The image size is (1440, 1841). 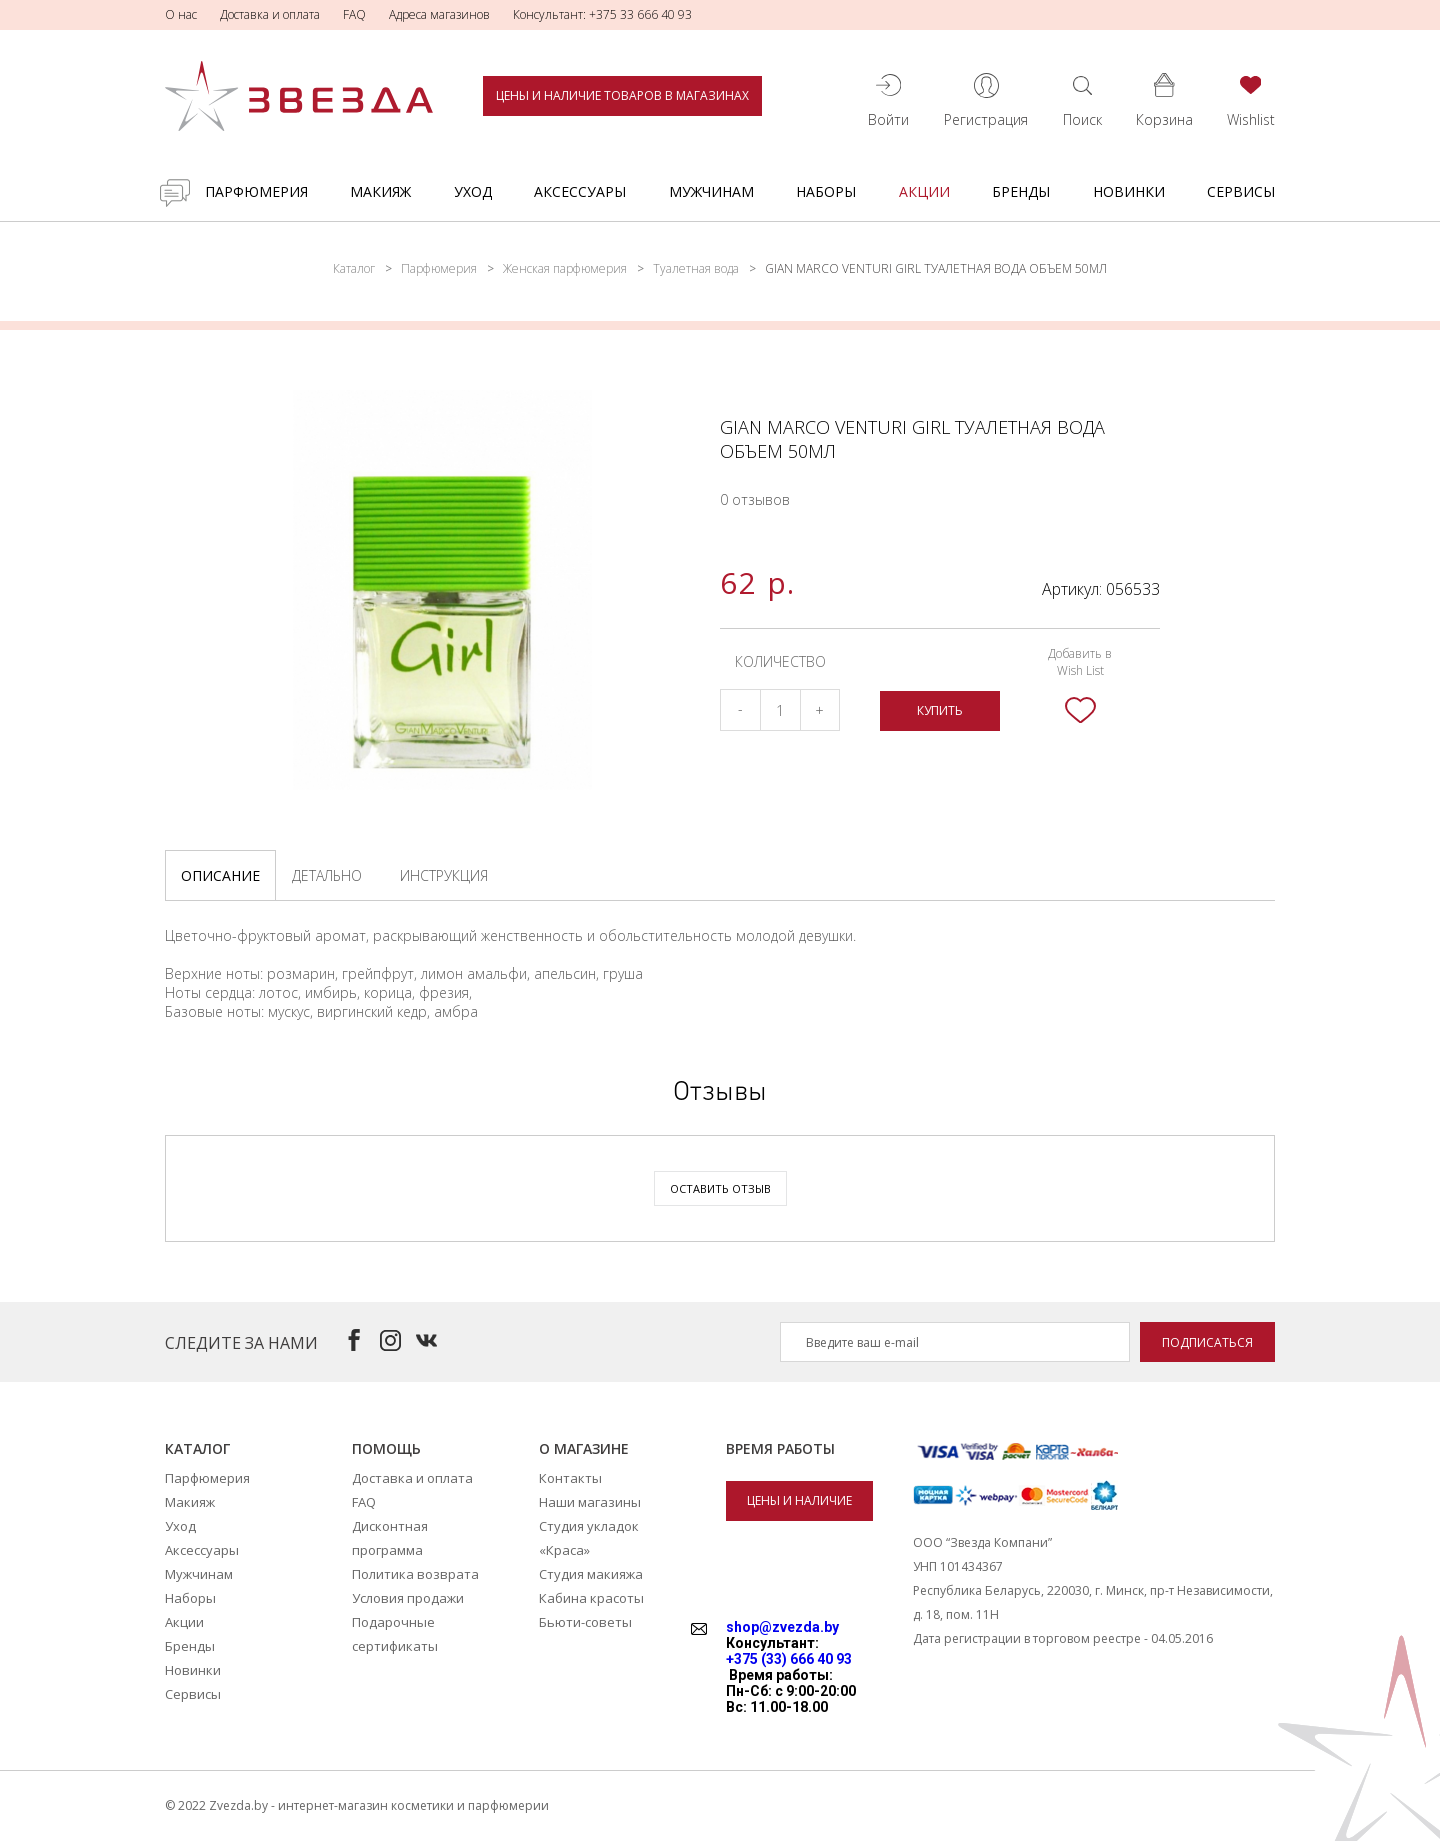 I want to click on Консультант: +375 33 666 40 93, so click(x=602, y=14).